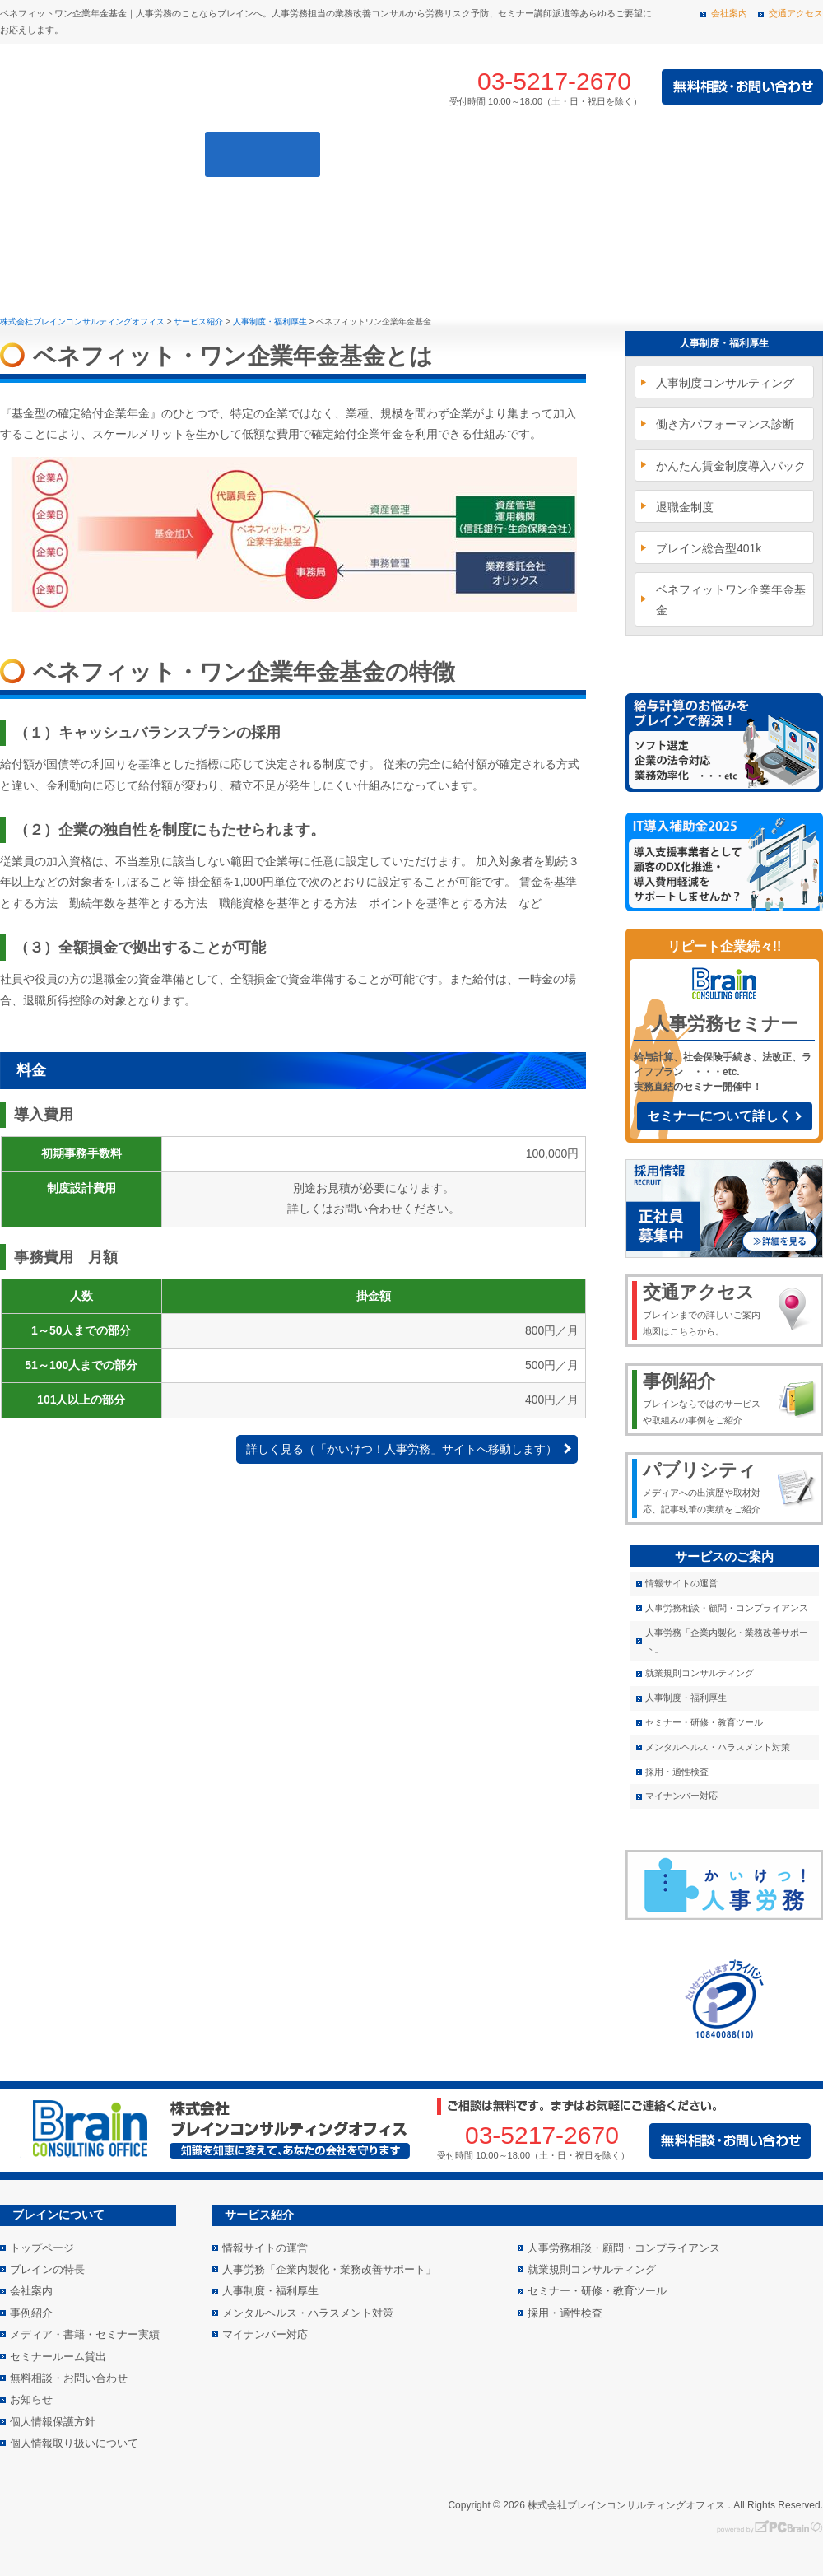 The image size is (823, 2576). Describe the element at coordinates (262, 154) in the screenshot. I see `サービス紹介` at that location.